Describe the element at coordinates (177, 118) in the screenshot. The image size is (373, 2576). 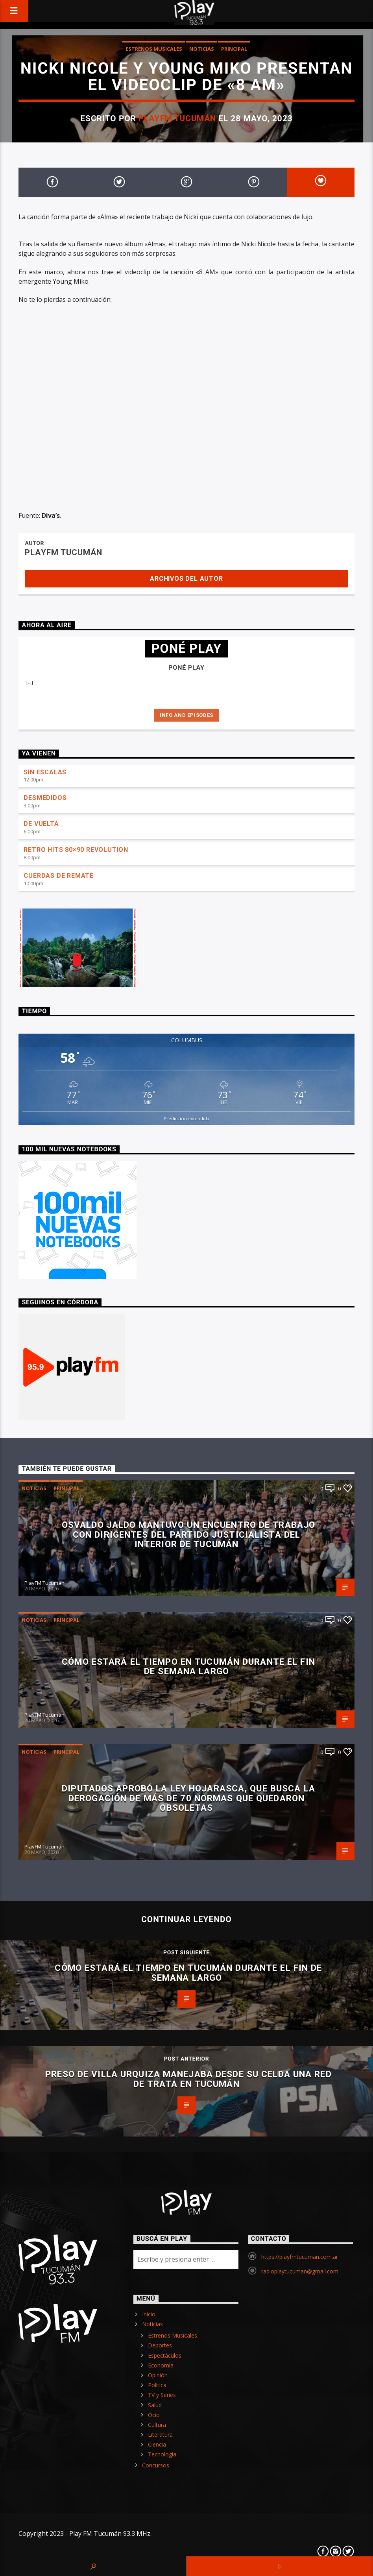
I see `PlayFM Tucumán` at that location.